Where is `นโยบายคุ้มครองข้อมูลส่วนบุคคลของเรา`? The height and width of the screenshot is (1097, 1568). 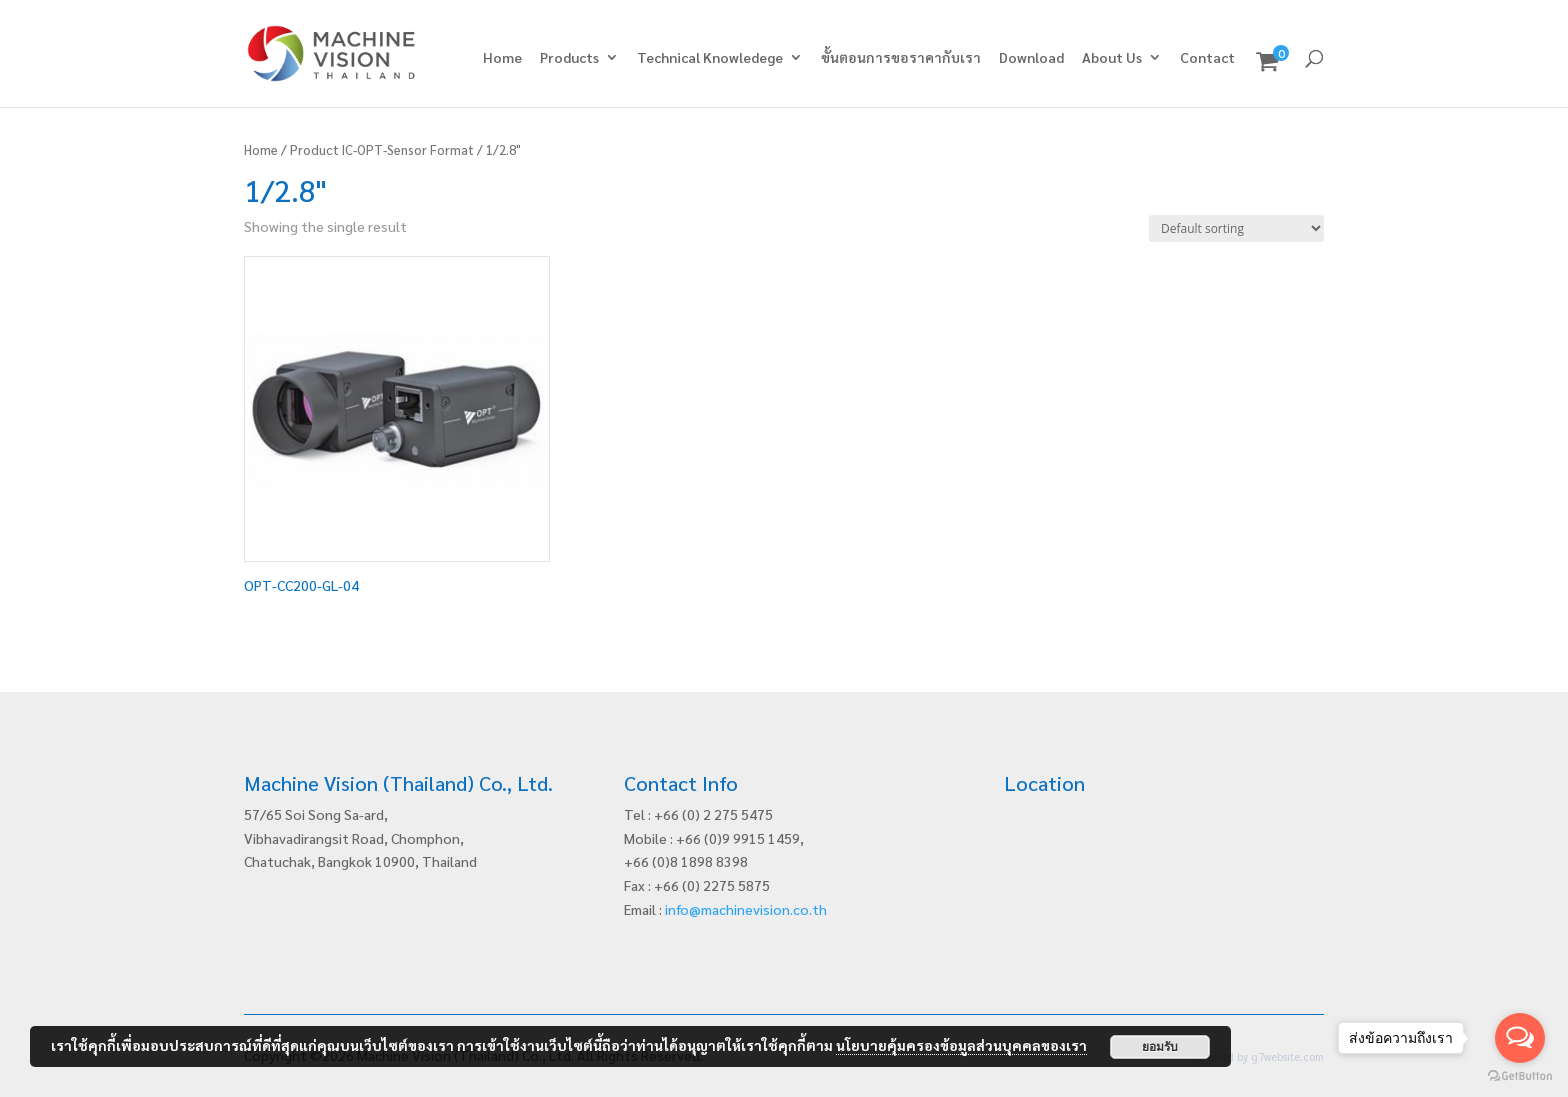 นโยบายคุ้มครองข้อมูลส่วนบุคคลของเรา is located at coordinates (961, 1045).